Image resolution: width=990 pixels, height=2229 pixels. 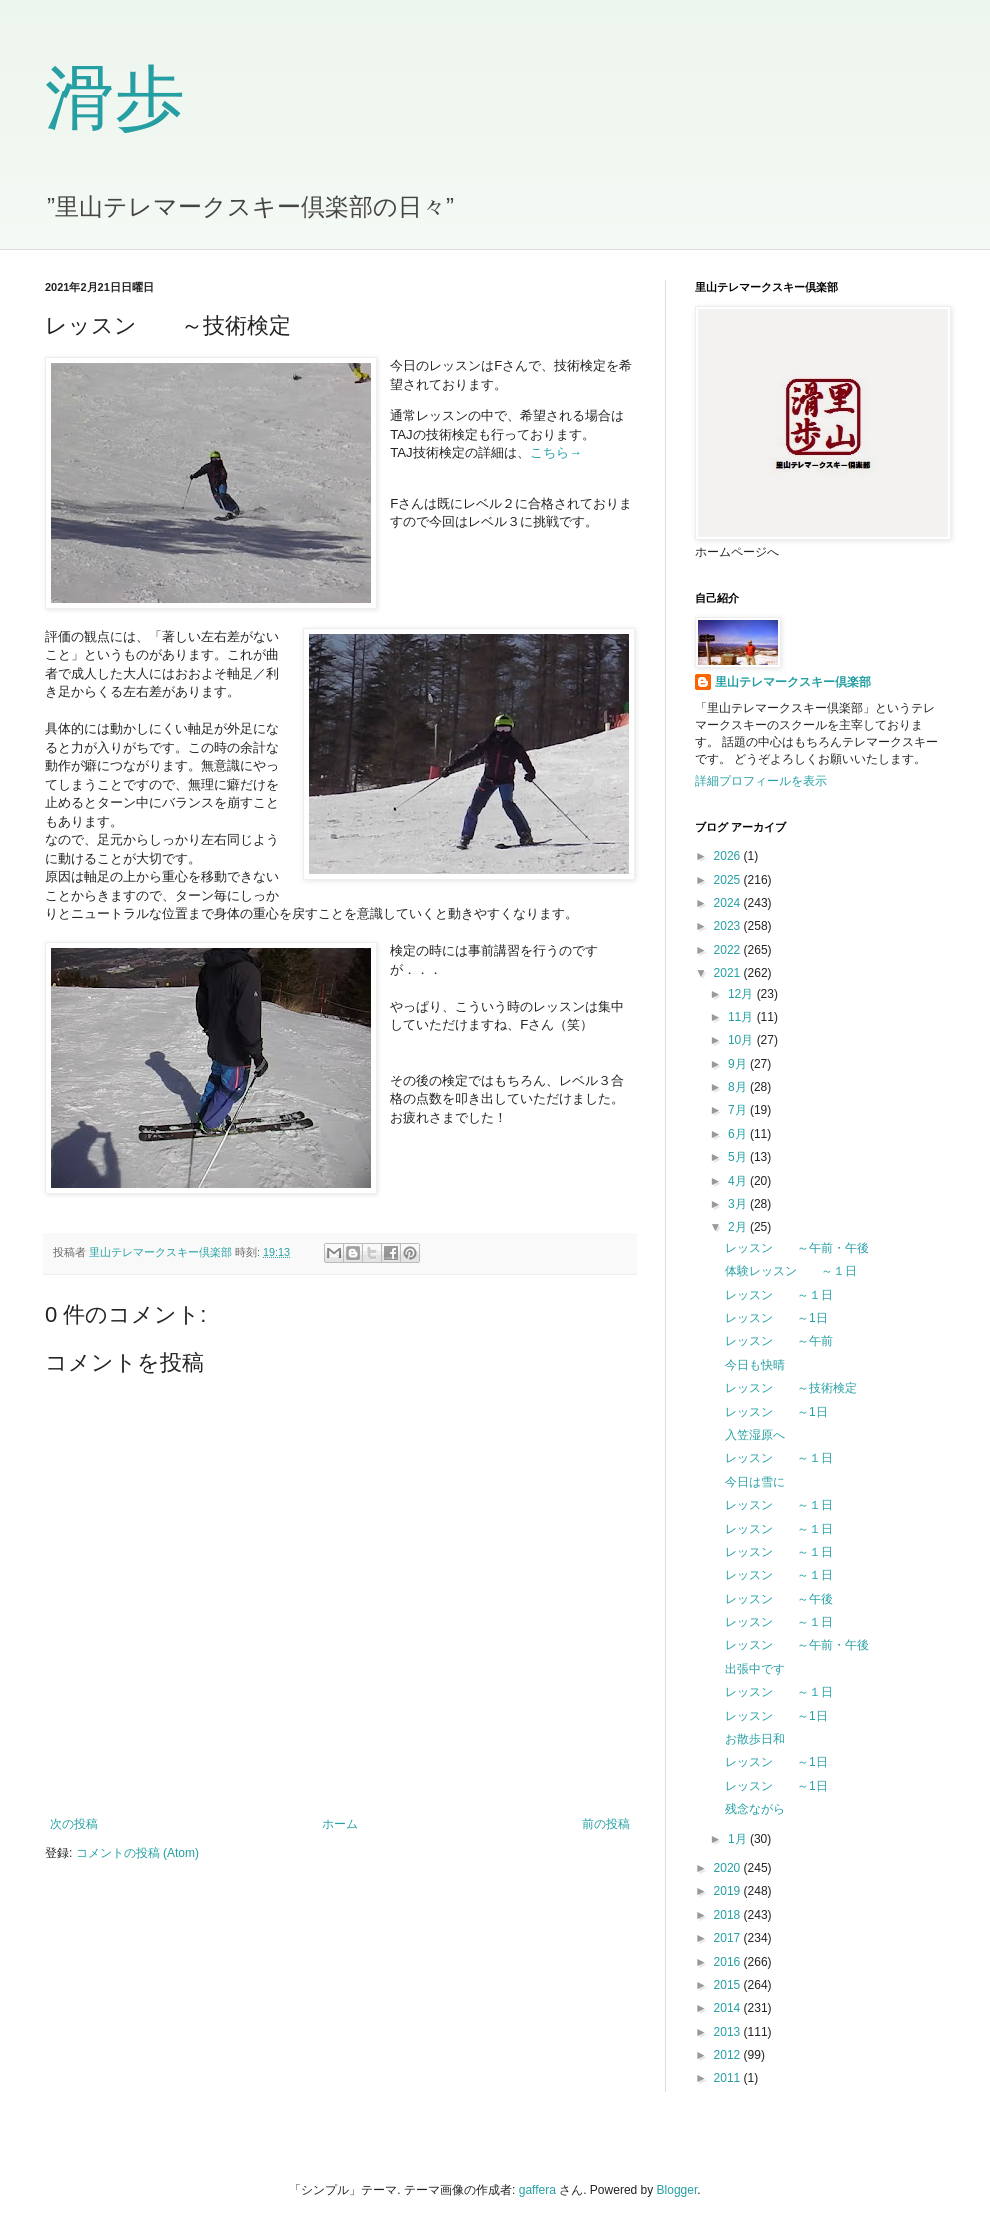 I want to click on 2023, so click(x=729, y=926).